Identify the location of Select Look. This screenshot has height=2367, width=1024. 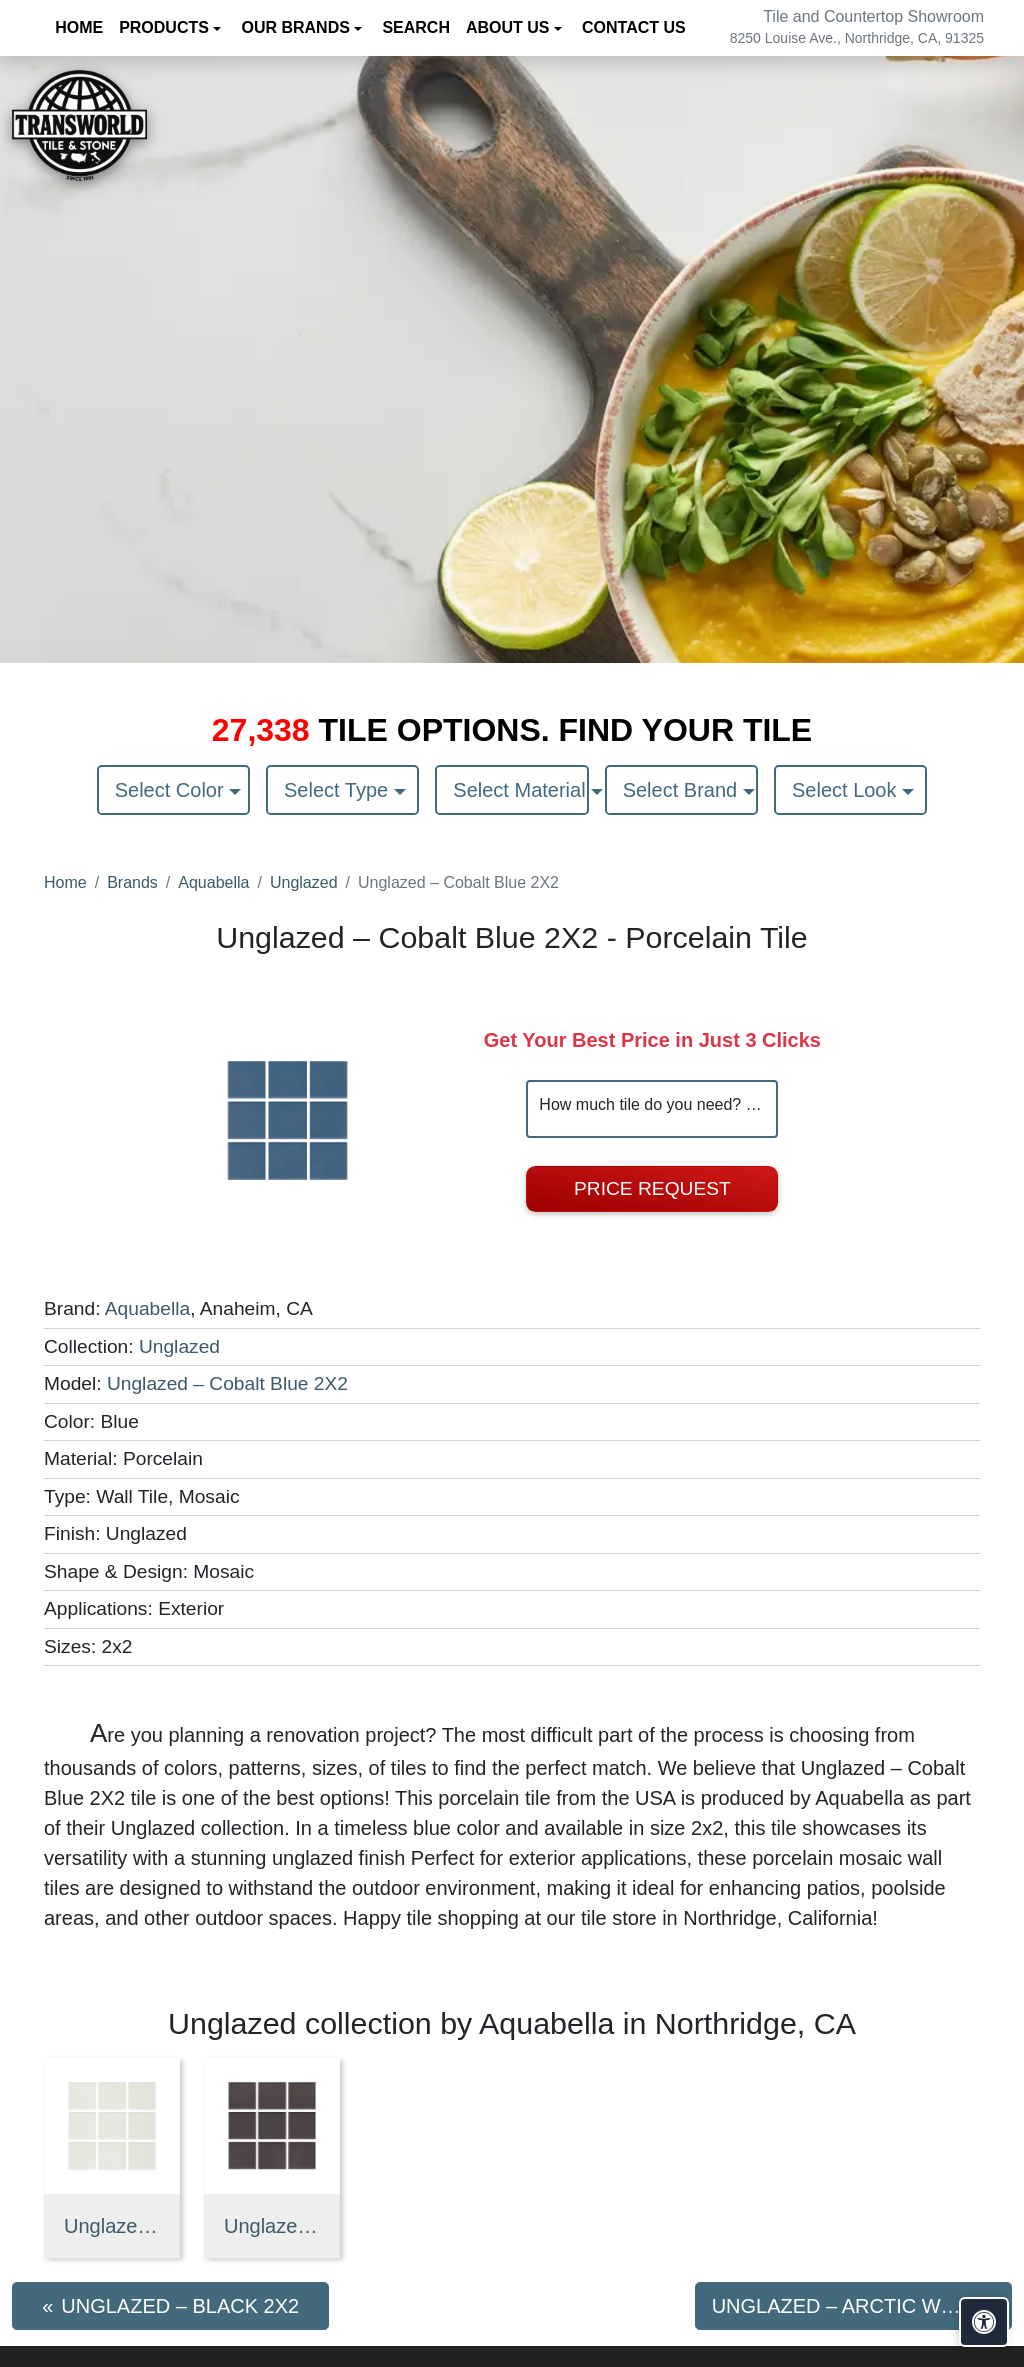
(847, 790).